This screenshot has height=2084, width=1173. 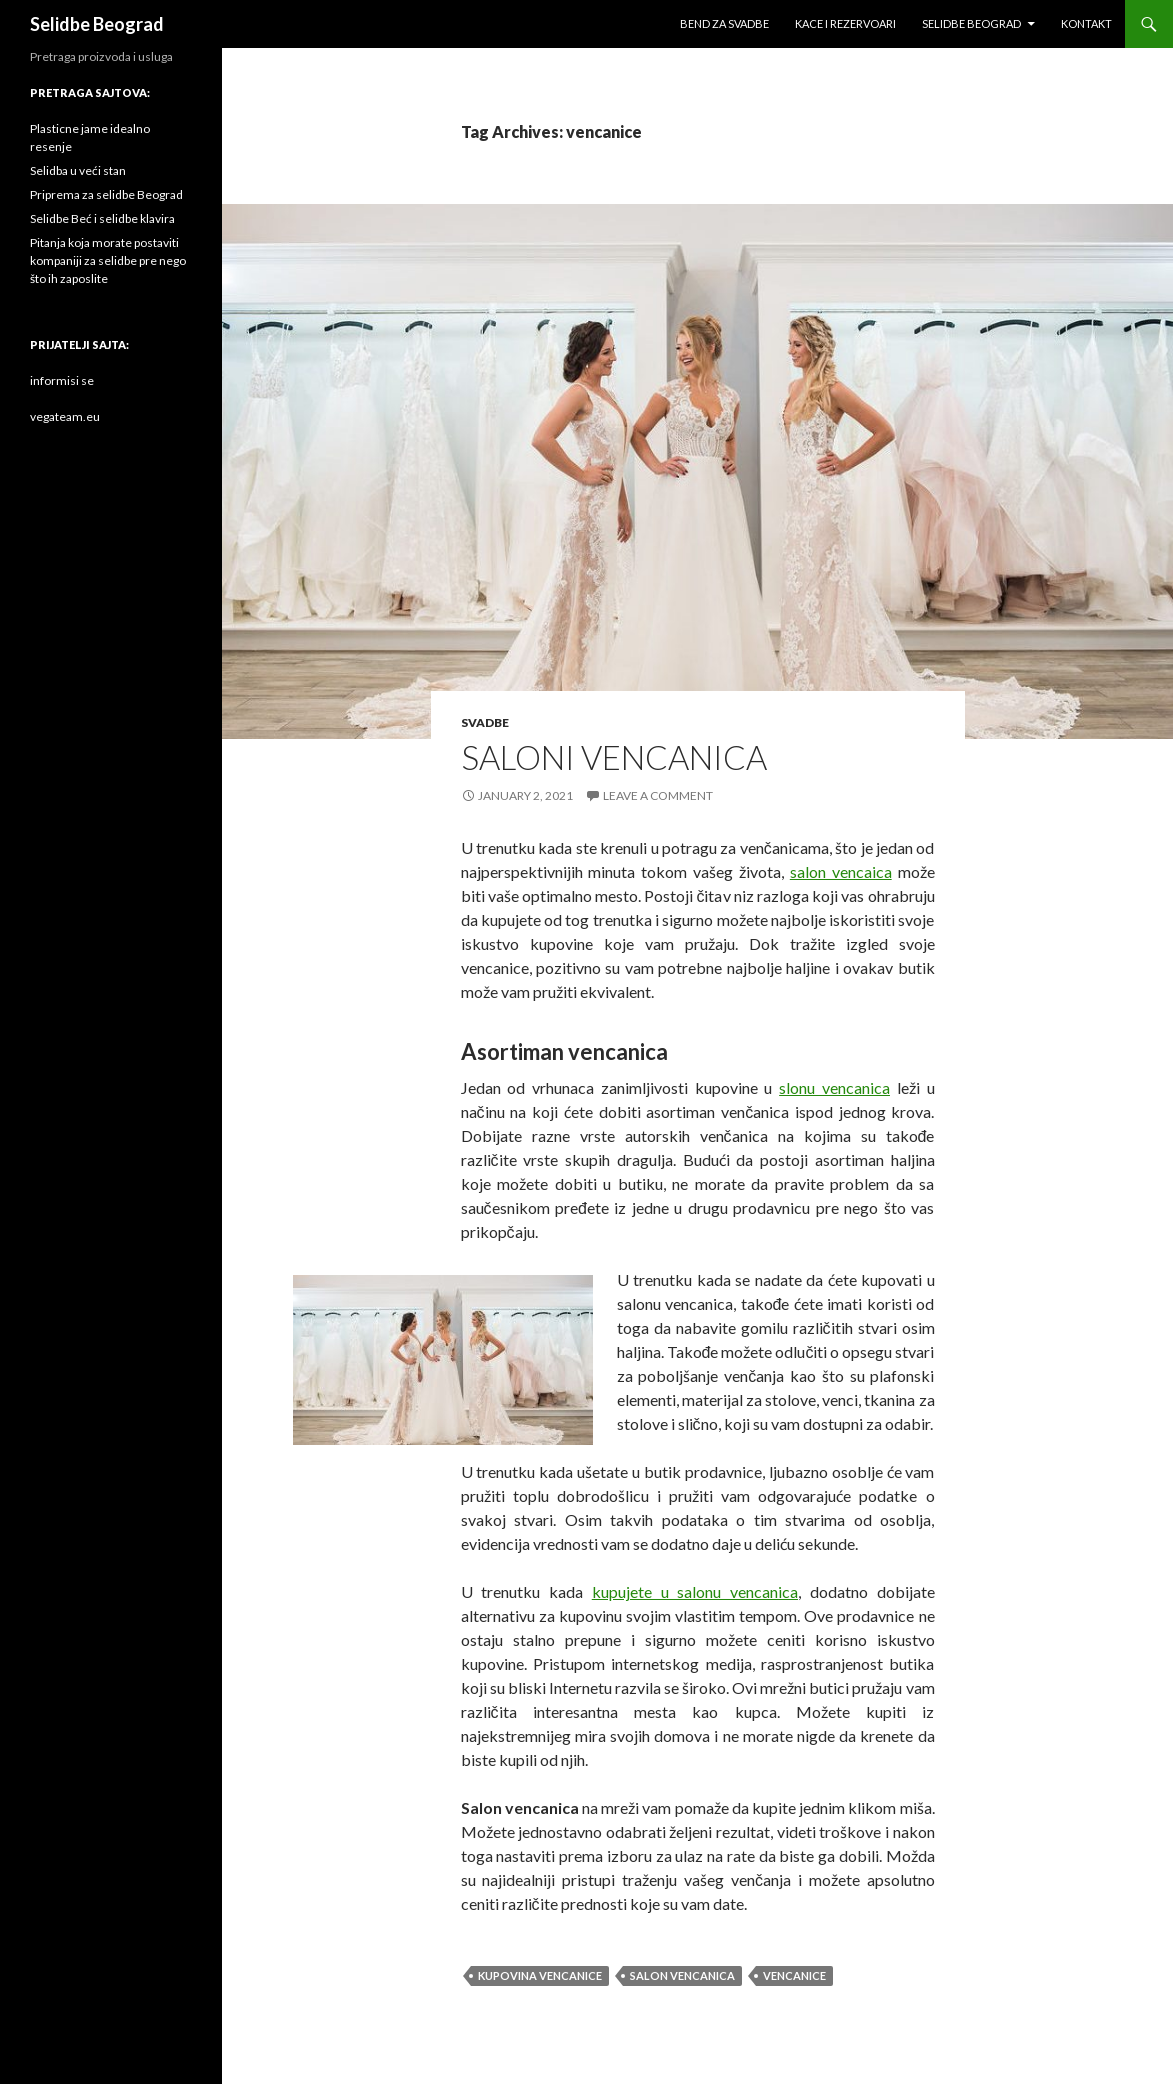 I want to click on Selidbe Beć i selidbe klavira, so click(x=102, y=218).